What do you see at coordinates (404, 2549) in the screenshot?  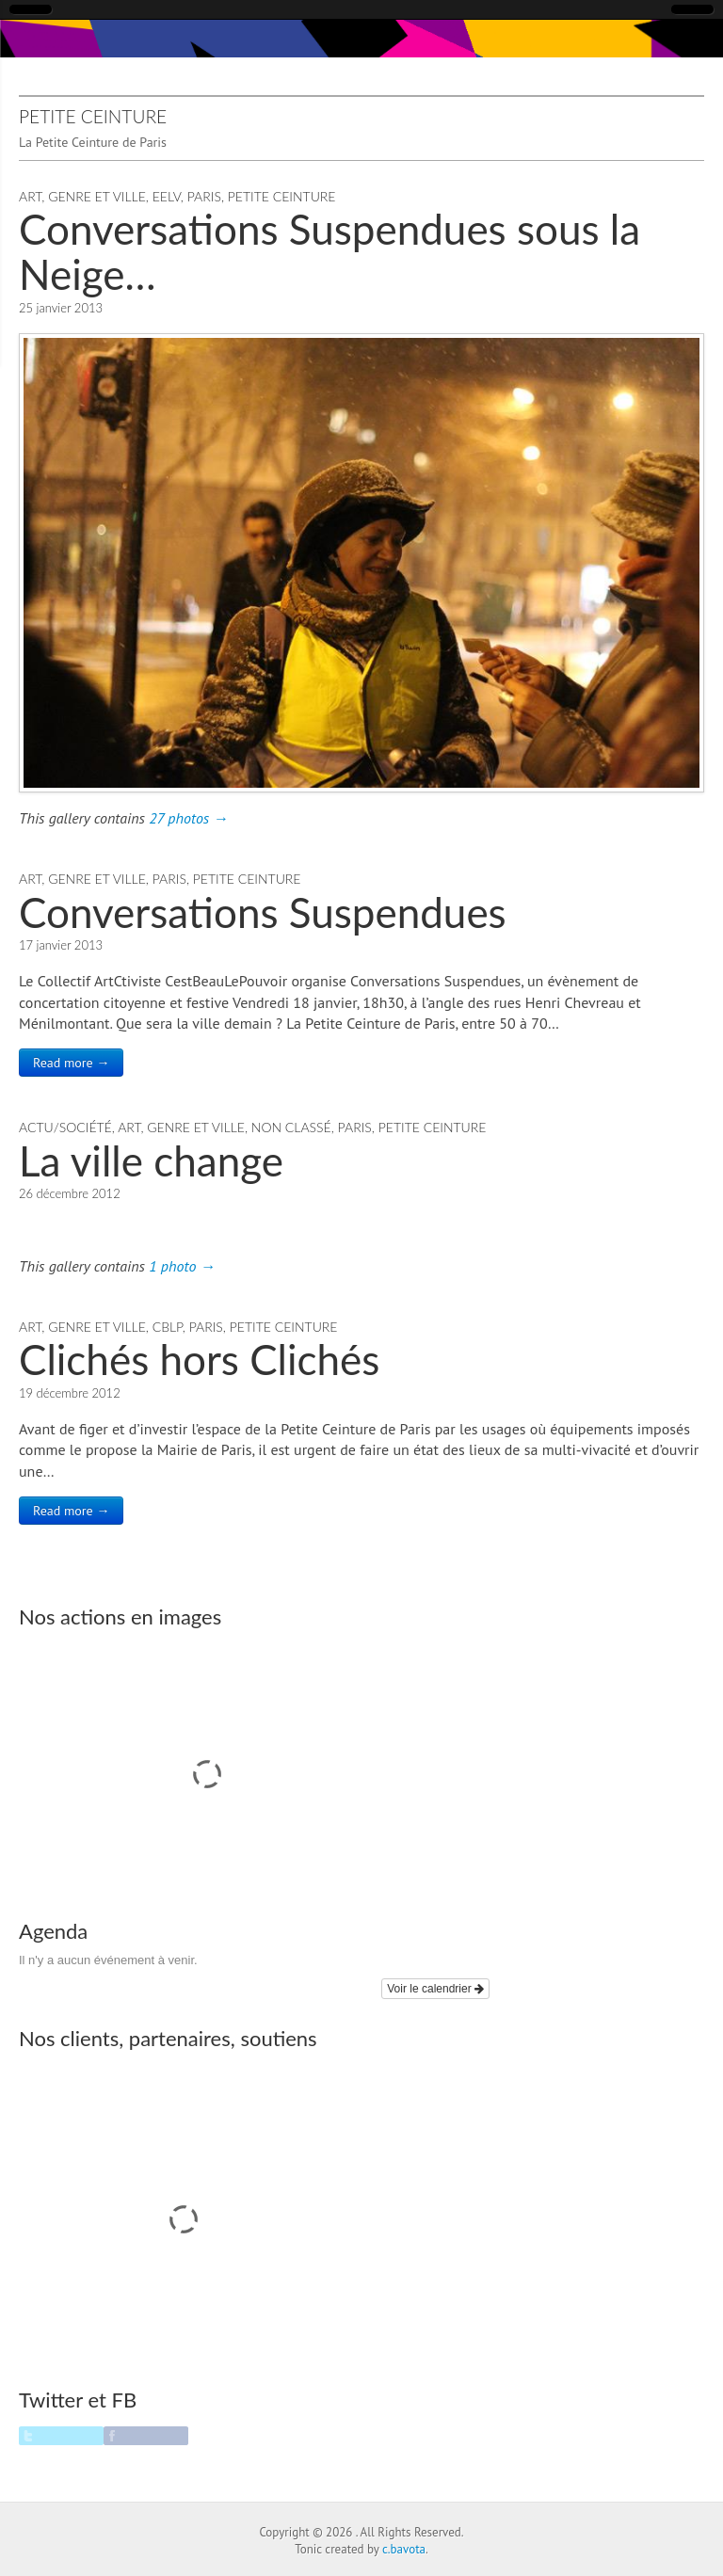 I see `c.bavota` at bounding box center [404, 2549].